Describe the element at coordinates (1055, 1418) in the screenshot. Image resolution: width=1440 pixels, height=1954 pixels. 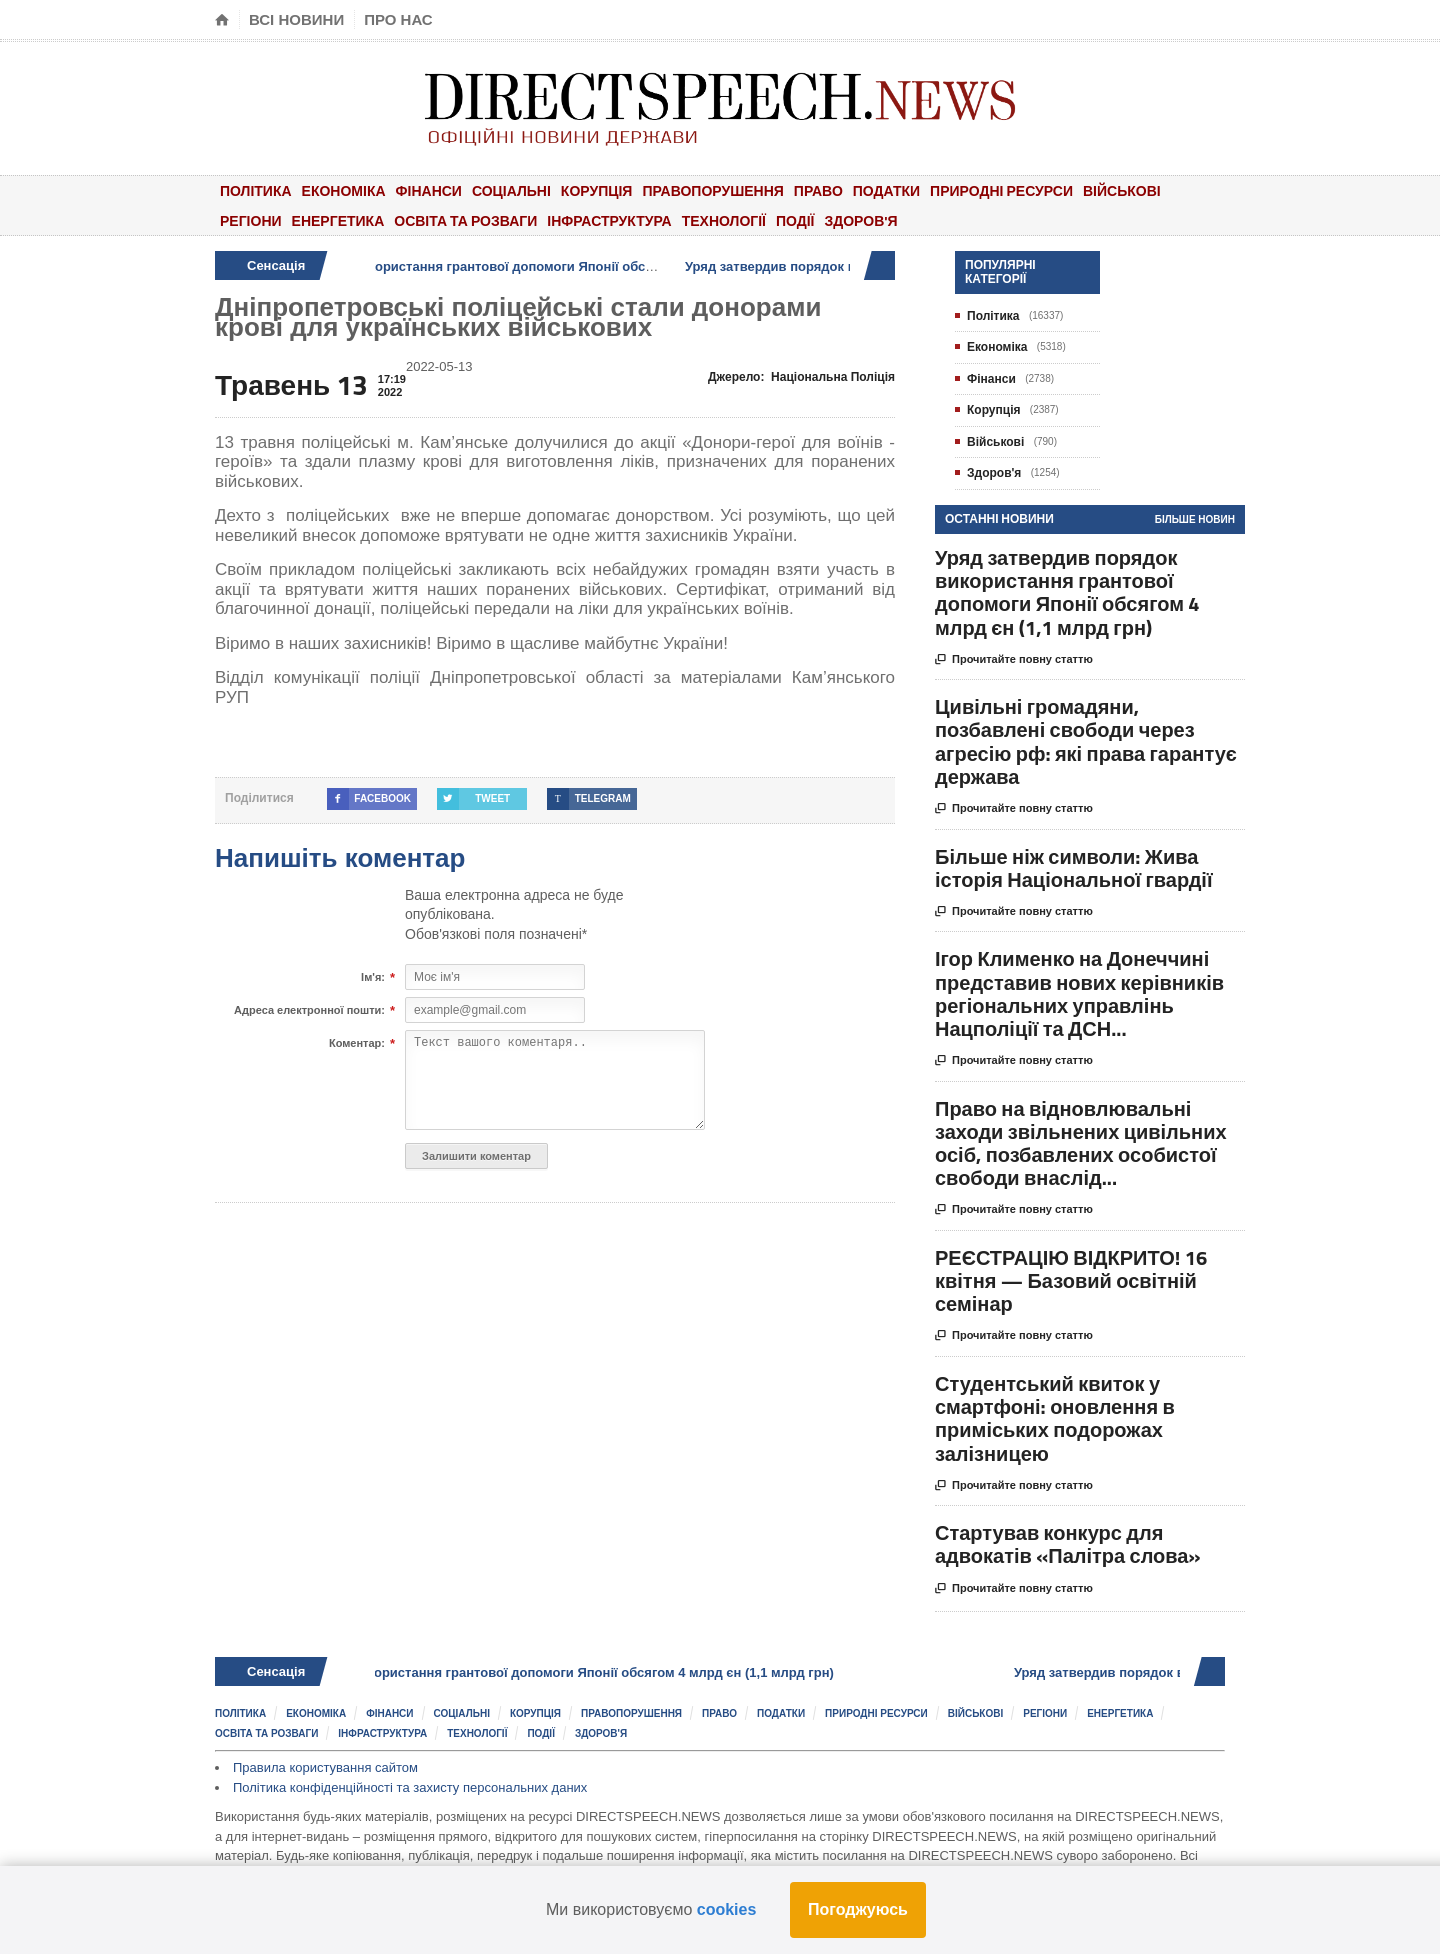
I see `Студентський квиток у смартфоні: оновлення в приміських подорожах залізницею` at that location.